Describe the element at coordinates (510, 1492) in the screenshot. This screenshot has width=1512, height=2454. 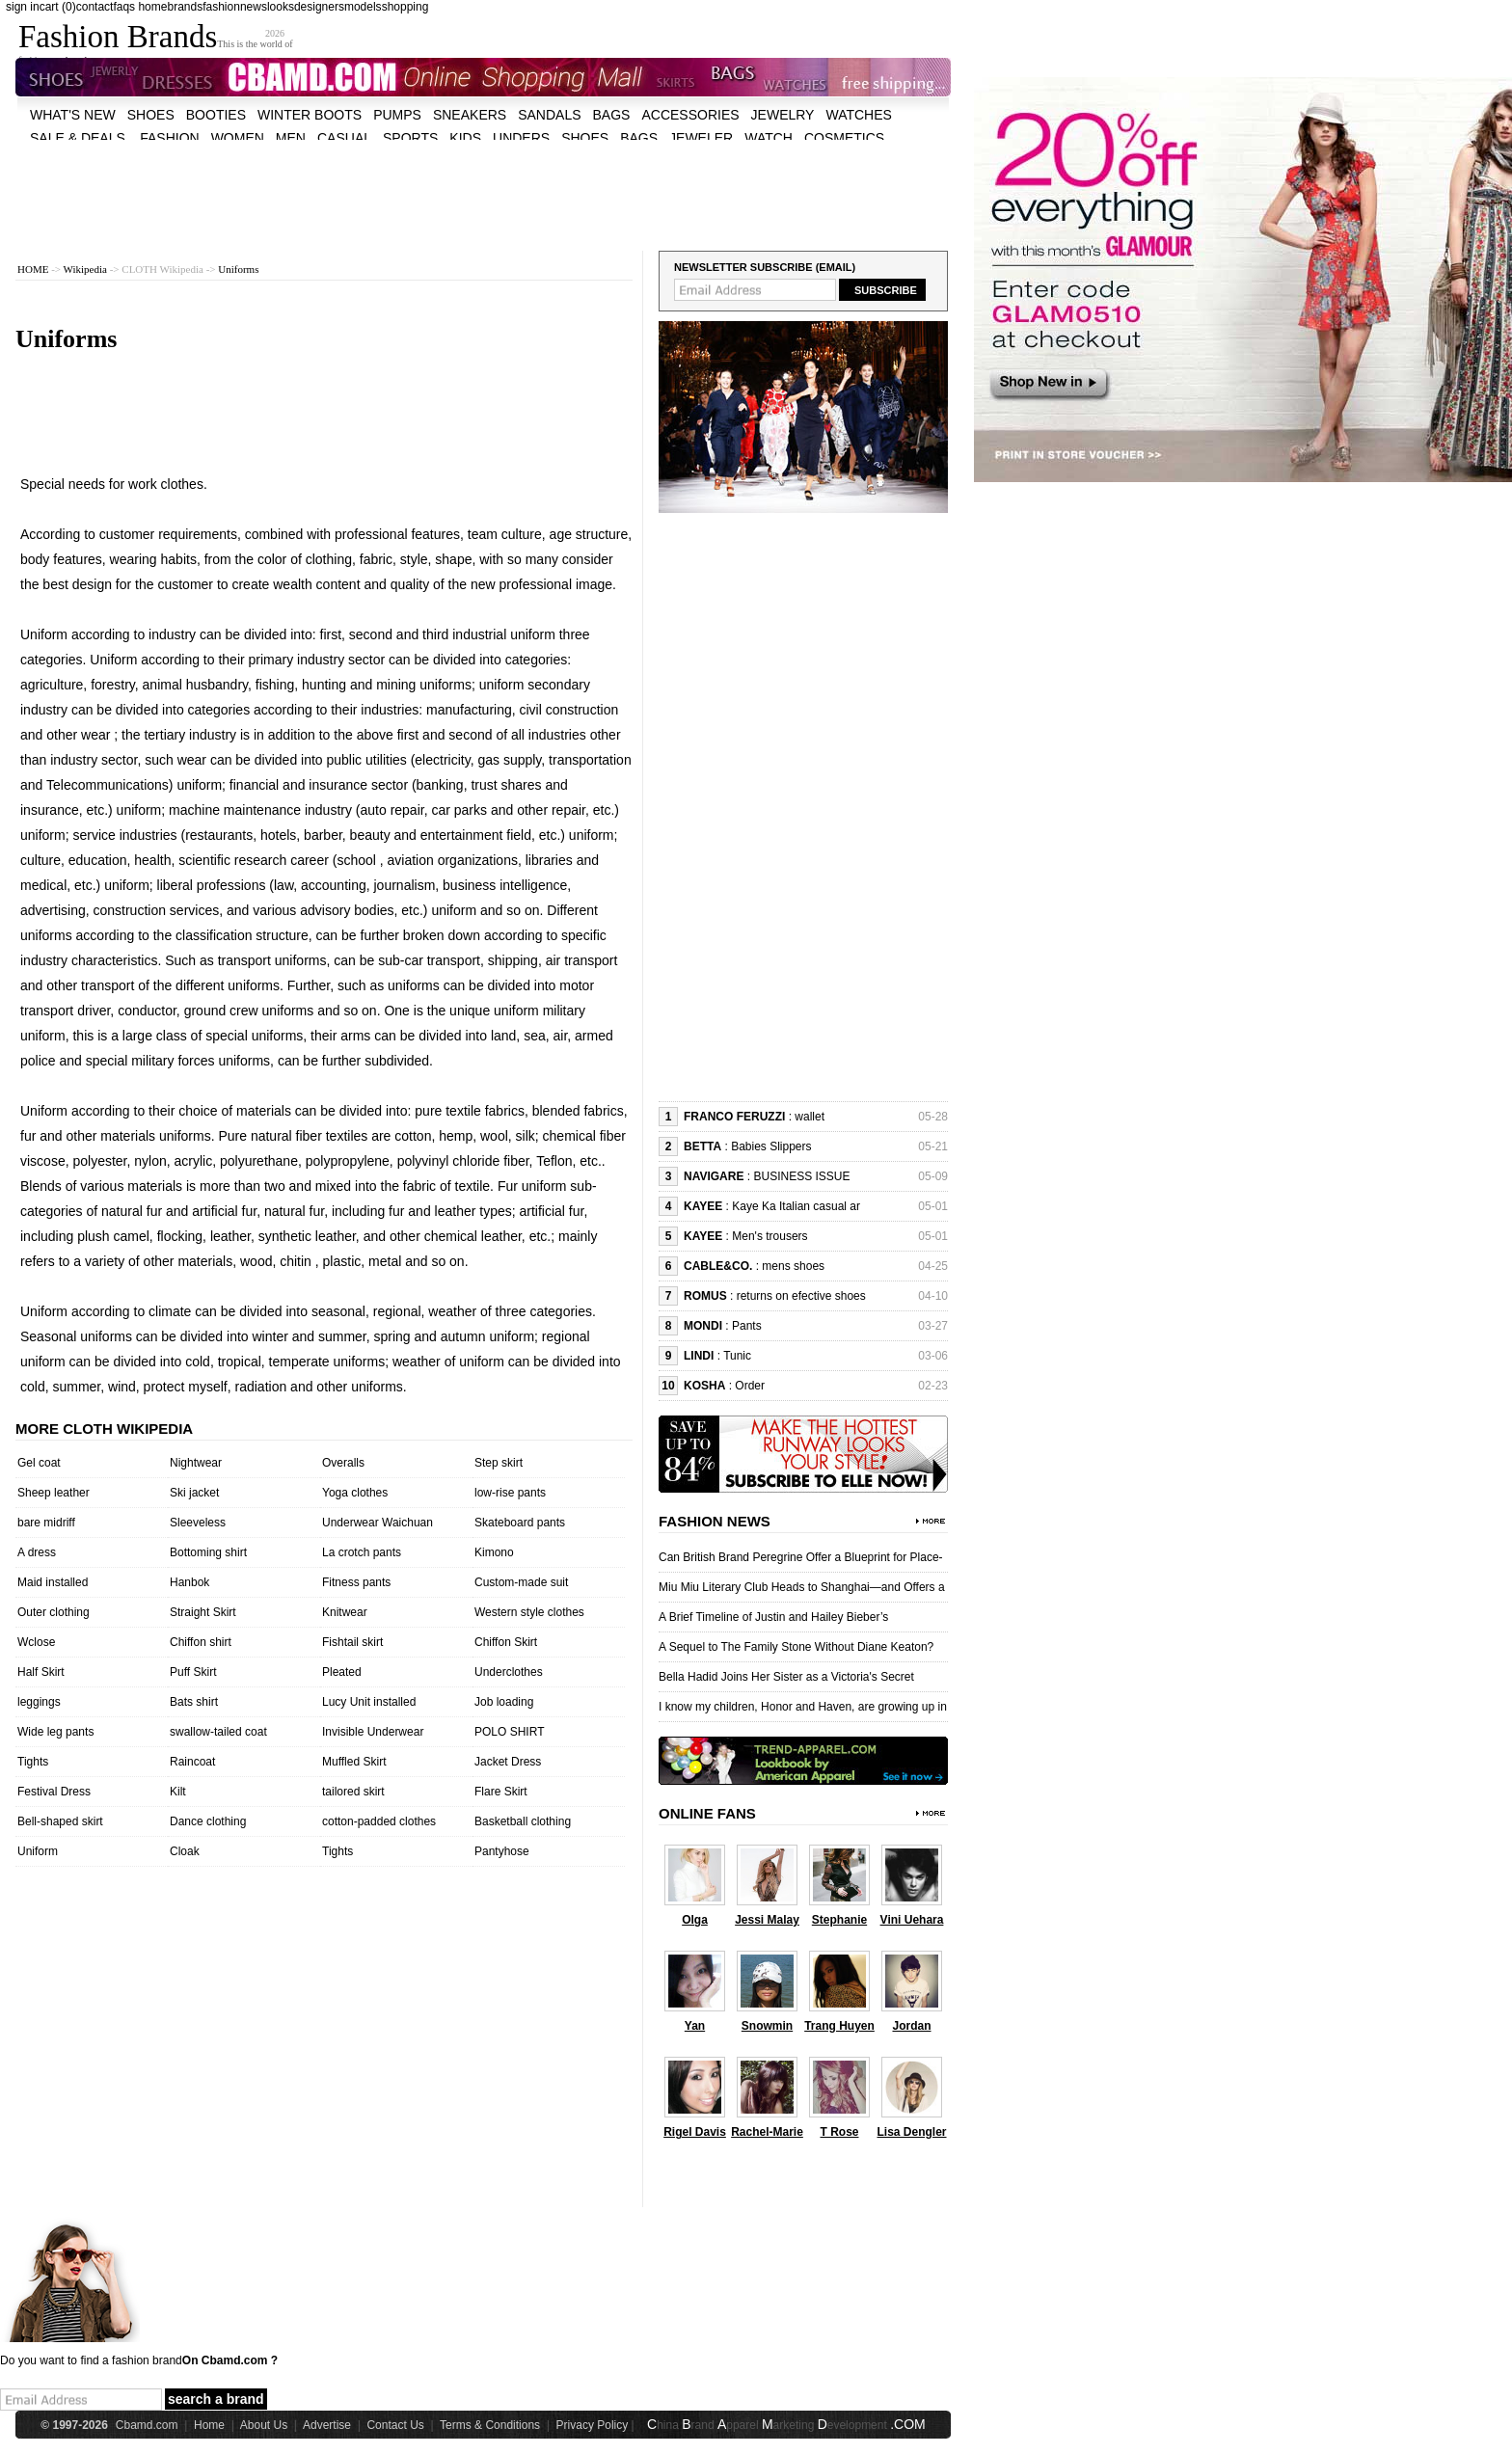
I see `low-rise pants` at that location.